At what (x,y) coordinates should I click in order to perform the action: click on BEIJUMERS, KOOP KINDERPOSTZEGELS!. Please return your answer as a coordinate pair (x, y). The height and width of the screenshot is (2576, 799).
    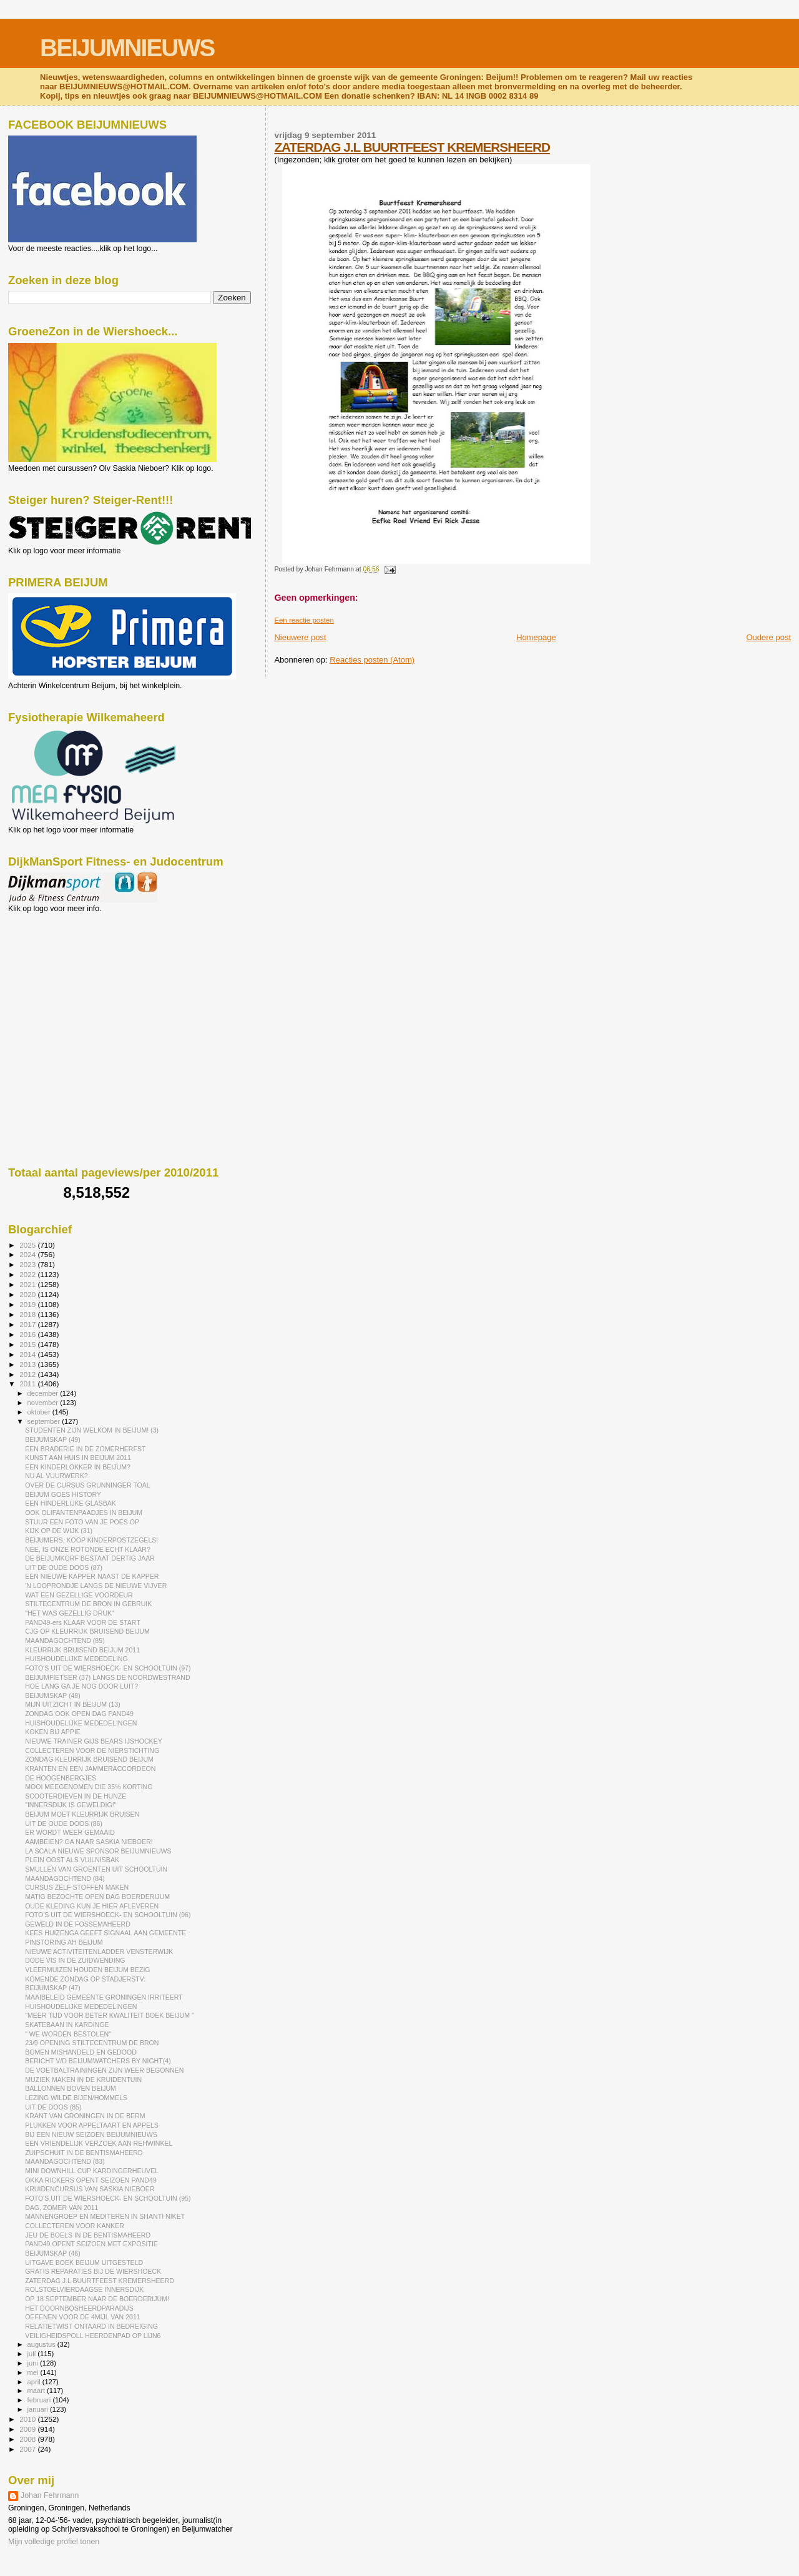
    Looking at the image, I should click on (91, 1540).